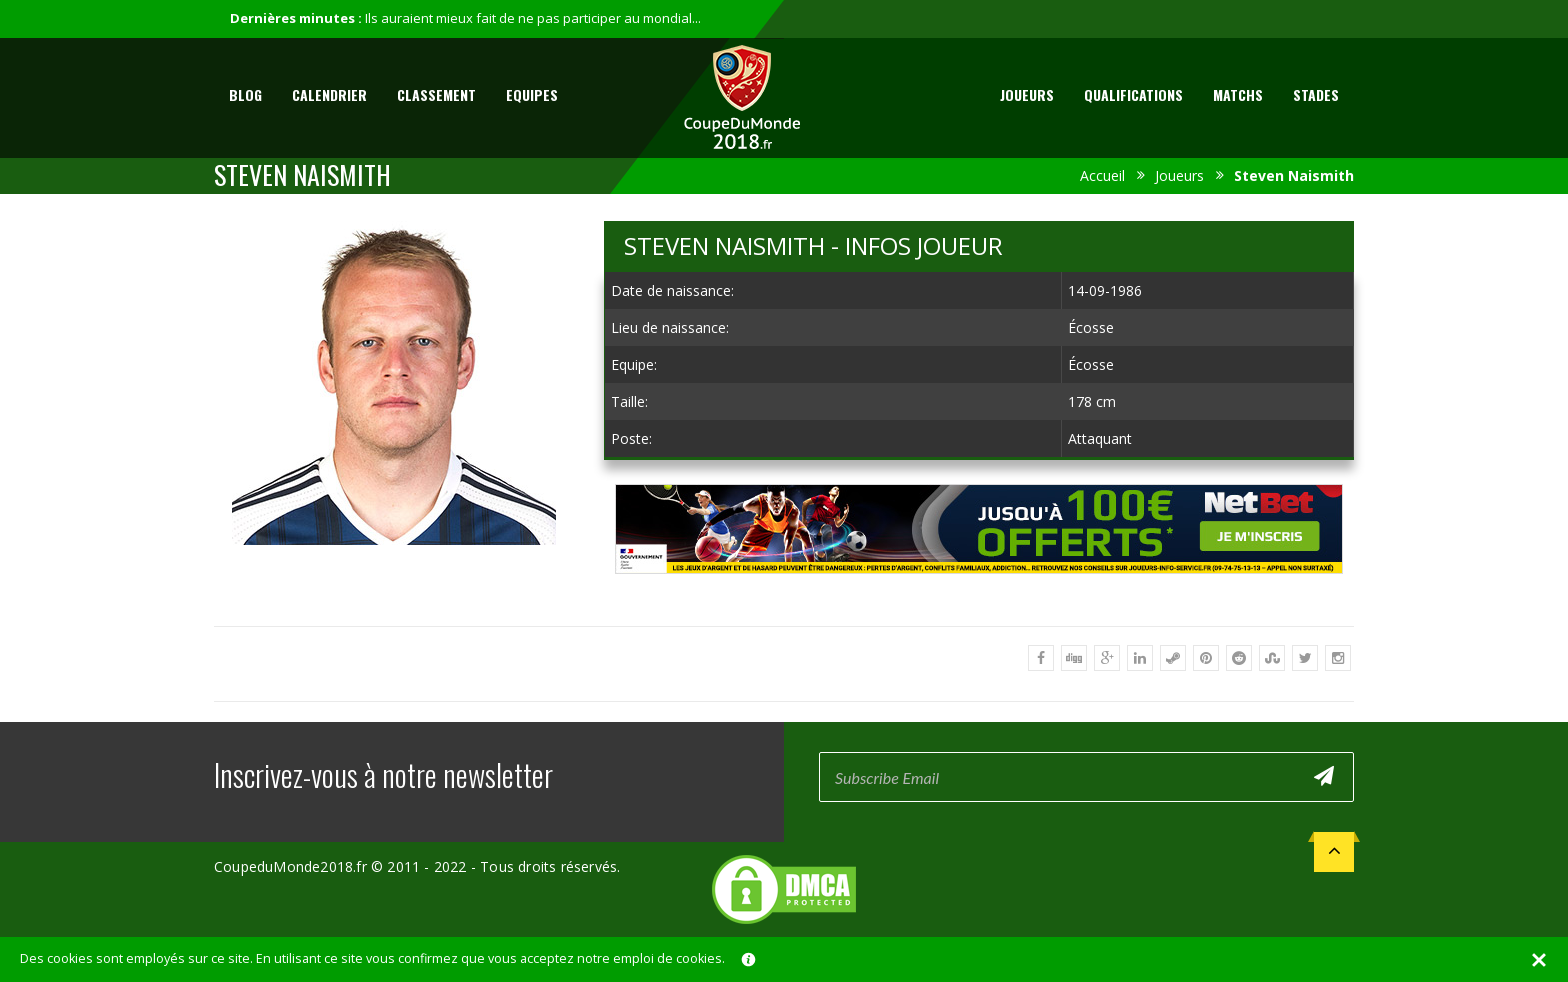 The width and height of the screenshot is (1568, 982). I want to click on Equipes, so click(532, 94).